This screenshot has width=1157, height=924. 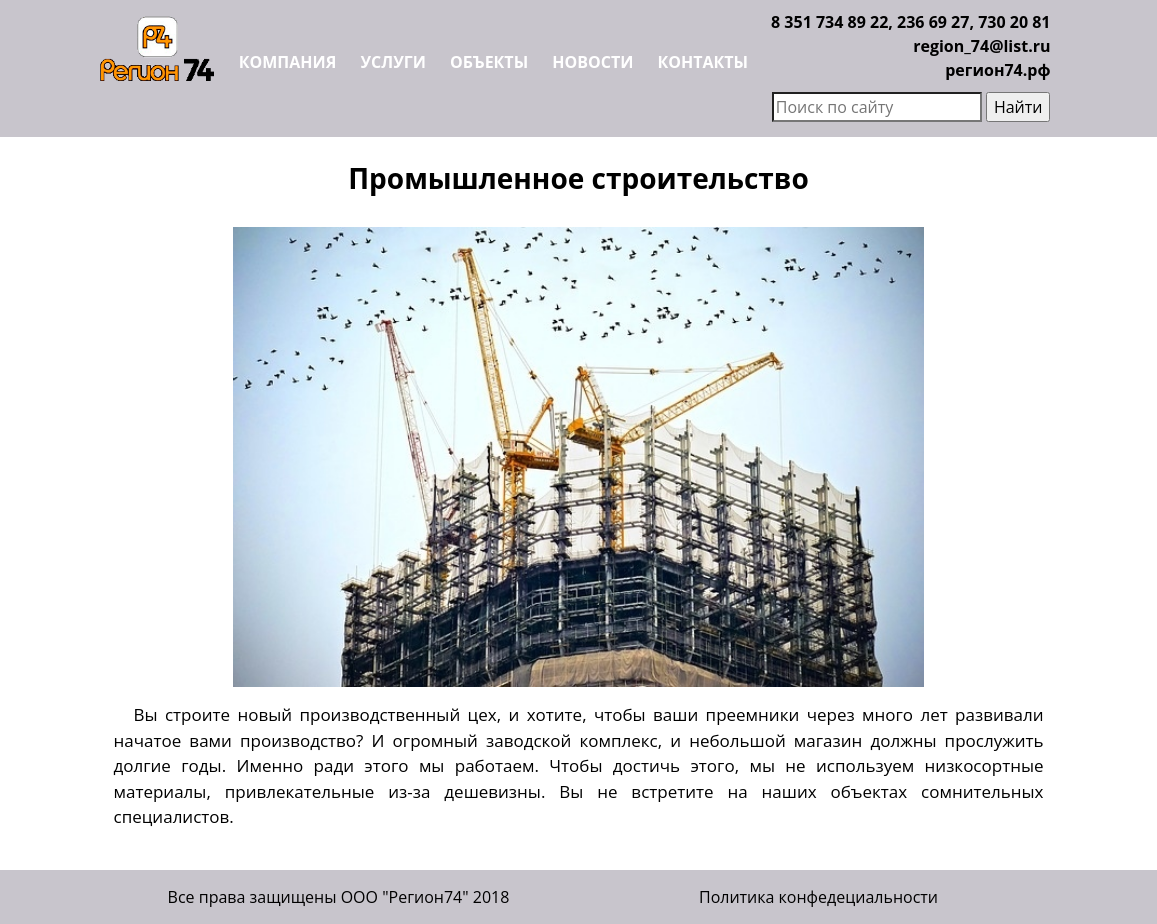 What do you see at coordinates (829, 22) in the screenshot?
I see `8 351 734 89 22` at bounding box center [829, 22].